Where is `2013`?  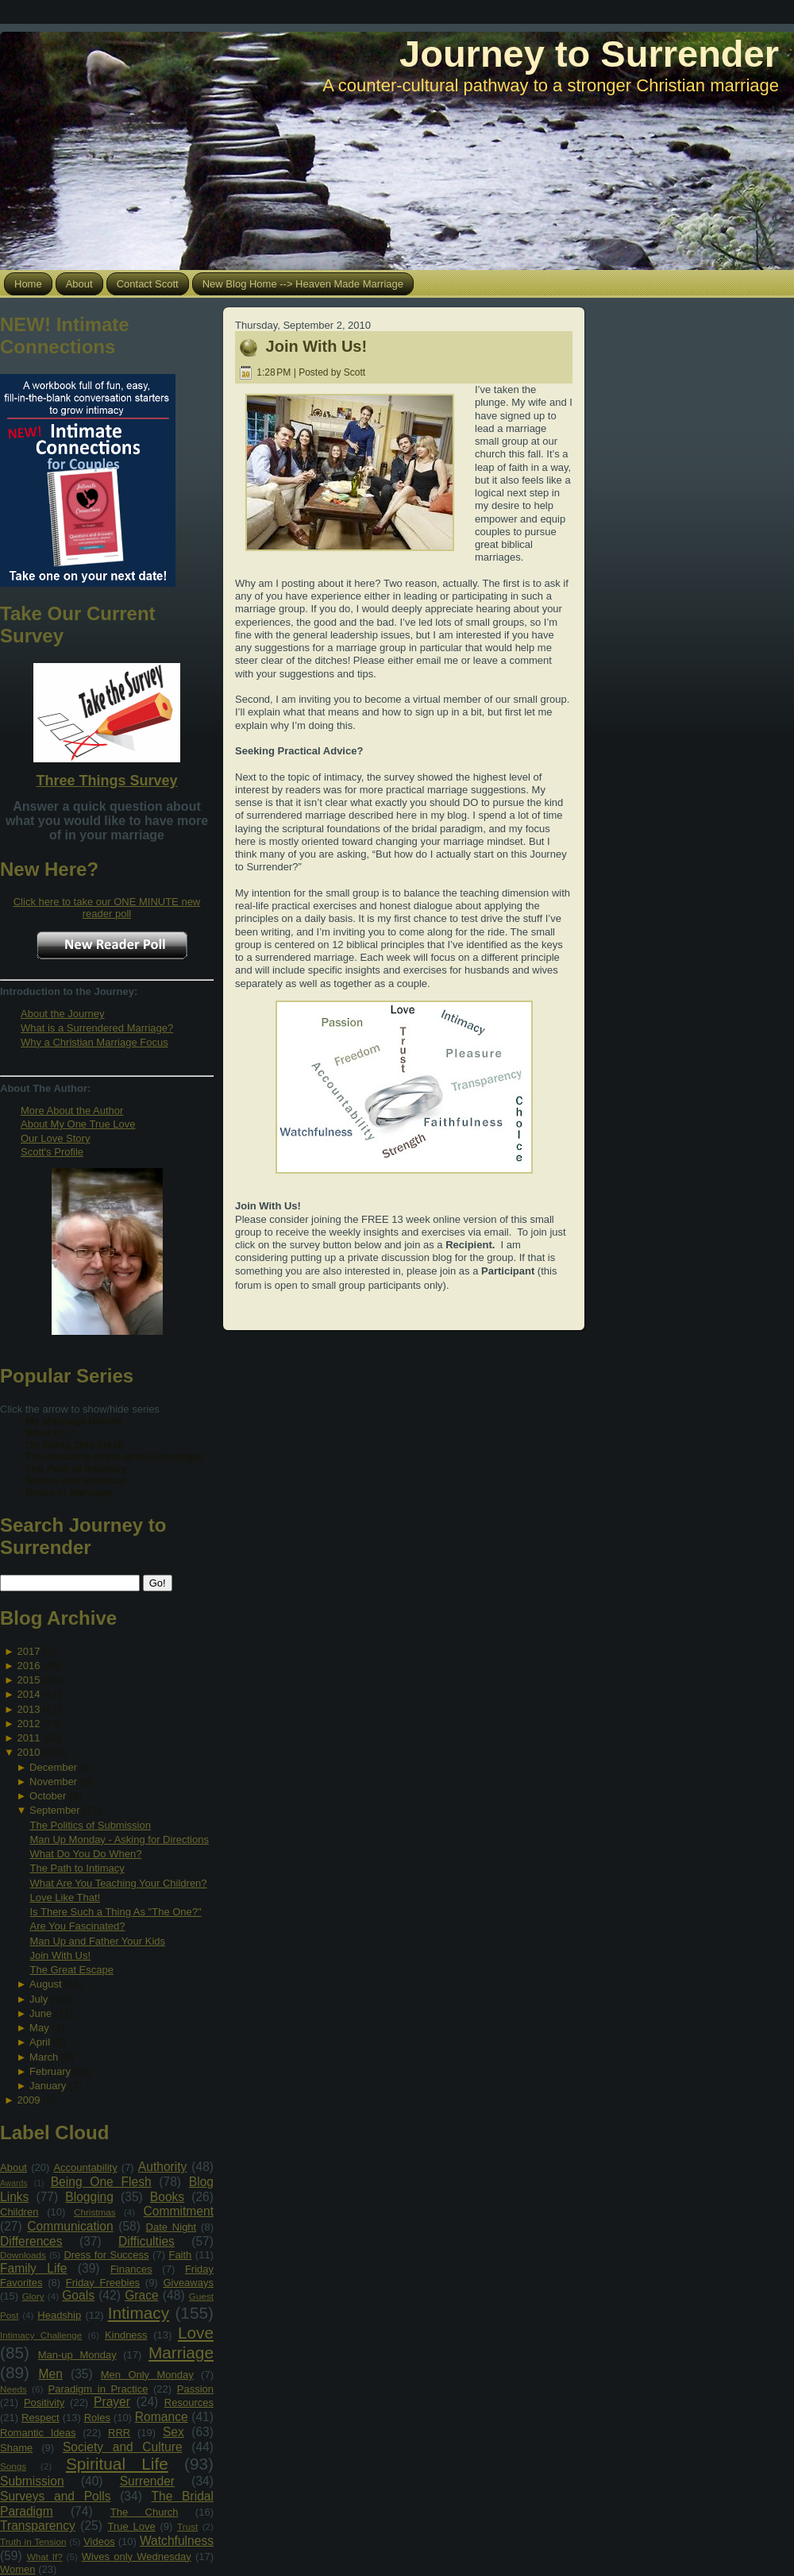
2013 is located at coordinates (28, 1709).